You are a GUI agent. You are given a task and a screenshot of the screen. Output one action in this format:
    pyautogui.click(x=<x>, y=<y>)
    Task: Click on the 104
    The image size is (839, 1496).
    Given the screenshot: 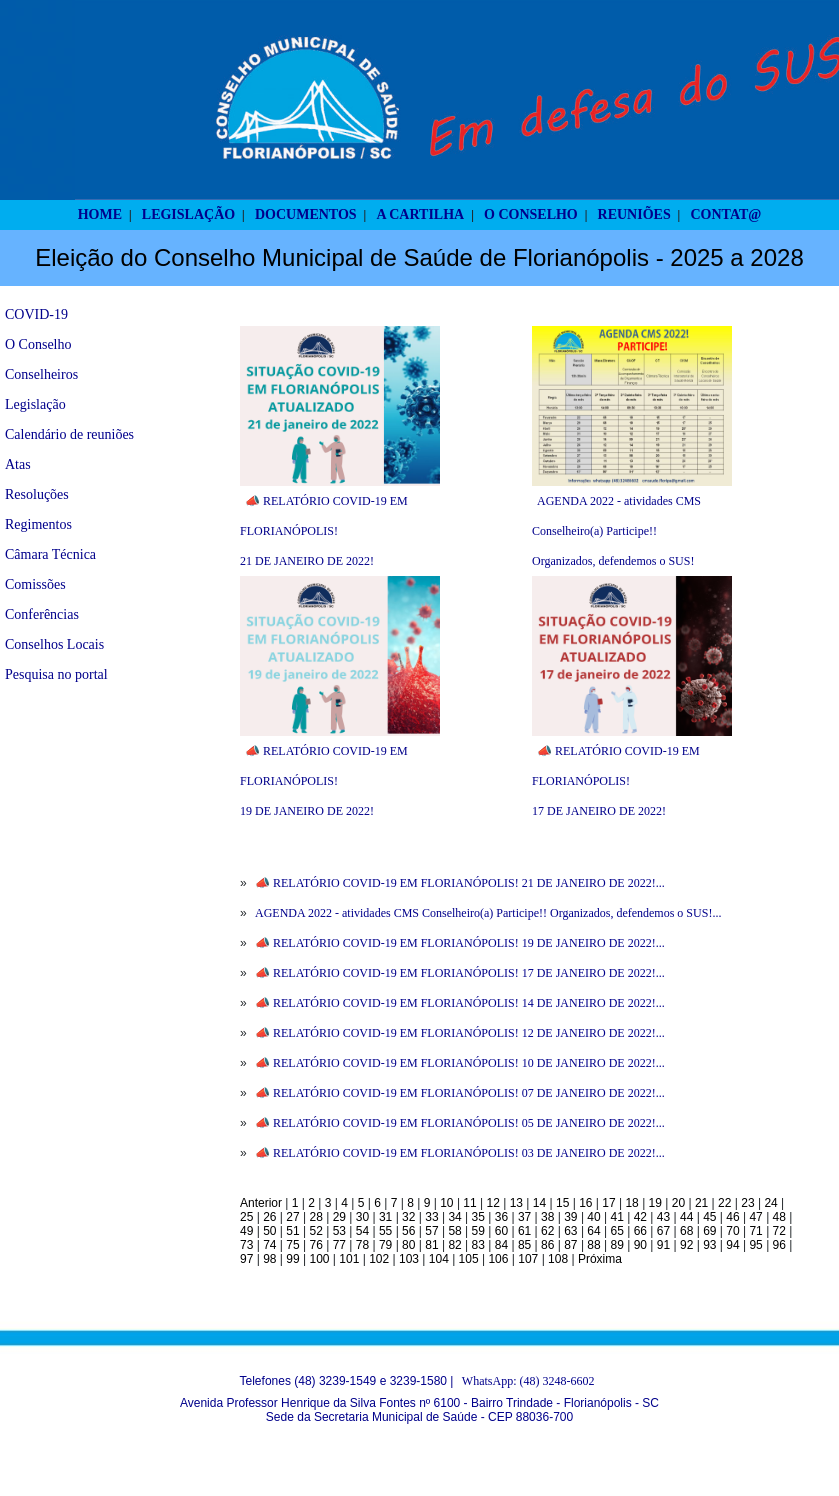 What is the action you would take?
    pyautogui.click(x=439, y=1259)
    